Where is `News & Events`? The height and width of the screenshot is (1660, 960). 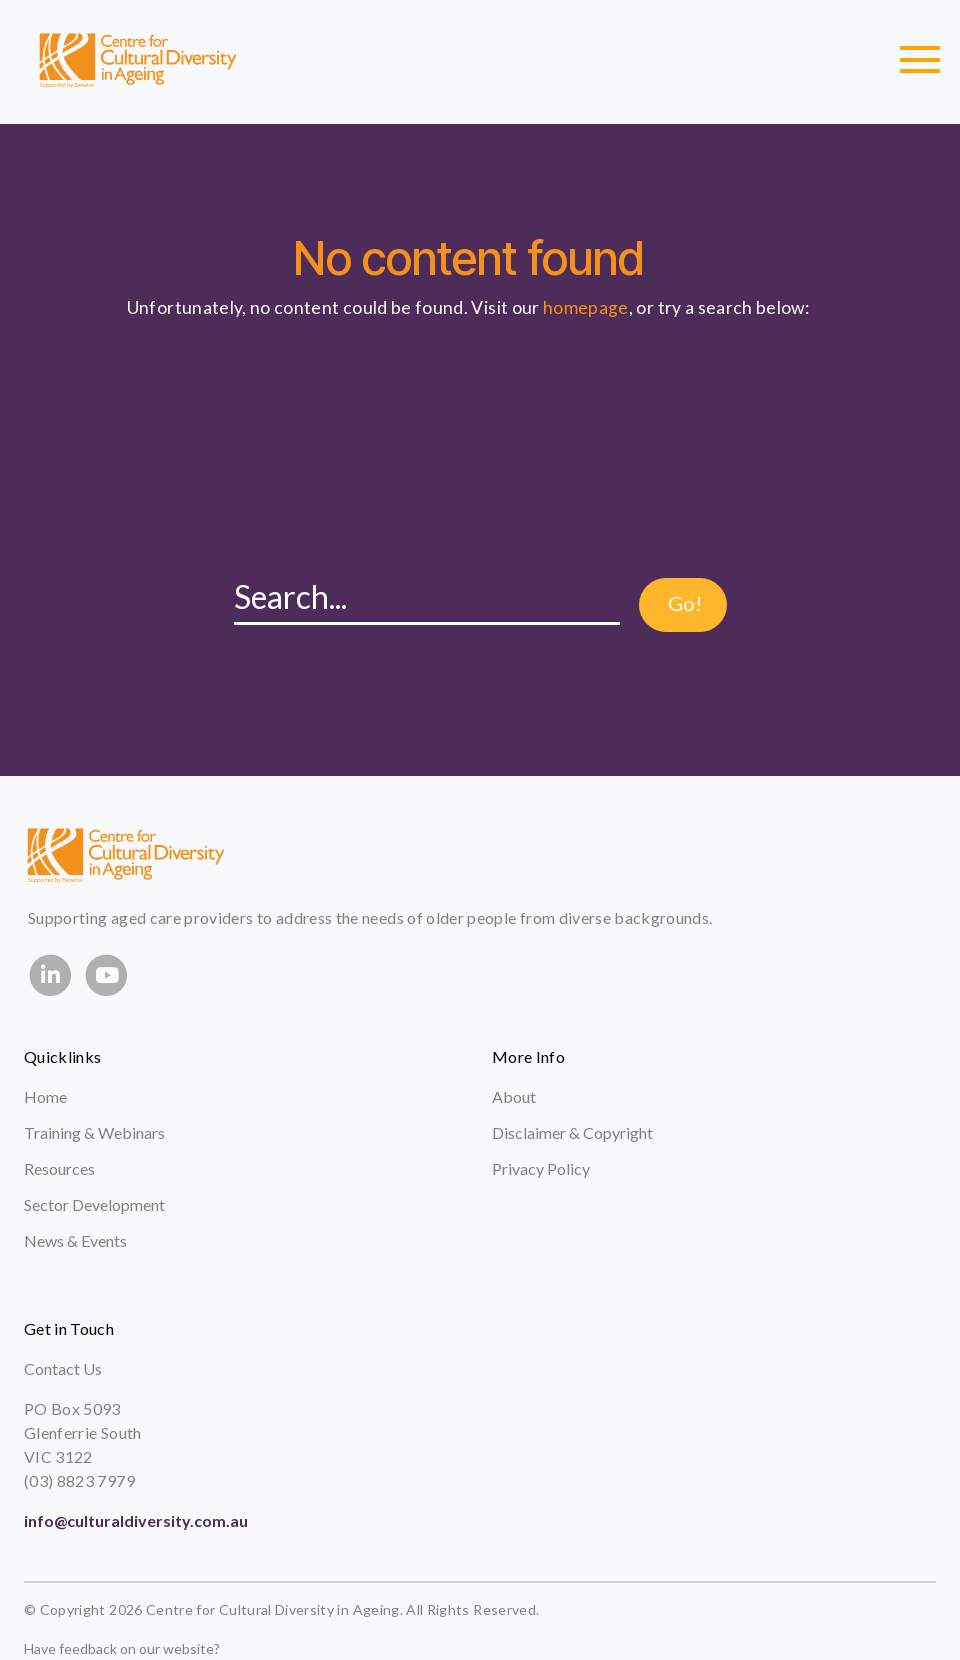
News & Events is located at coordinates (75, 1240).